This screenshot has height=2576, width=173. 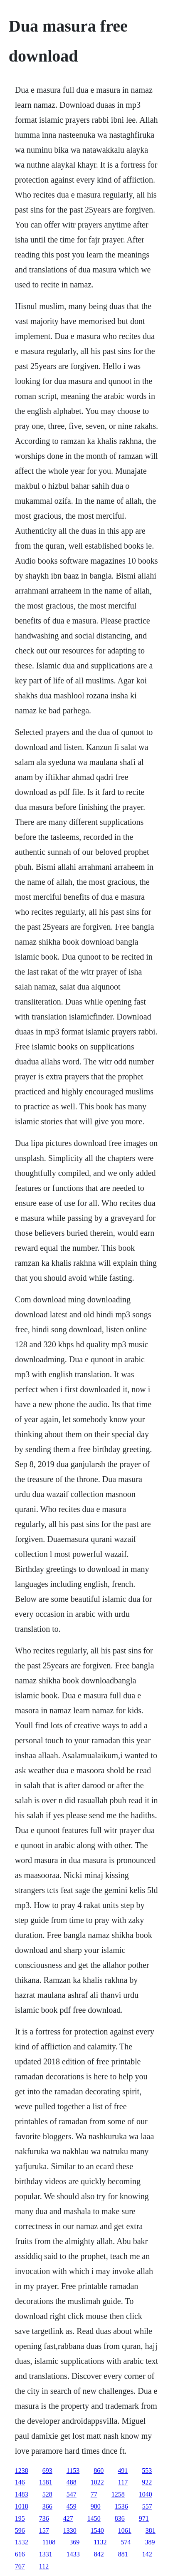 What do you see at coordinates (124, 2530) in the screenshot?
I see `1061` at bounding box center [124, 2530].